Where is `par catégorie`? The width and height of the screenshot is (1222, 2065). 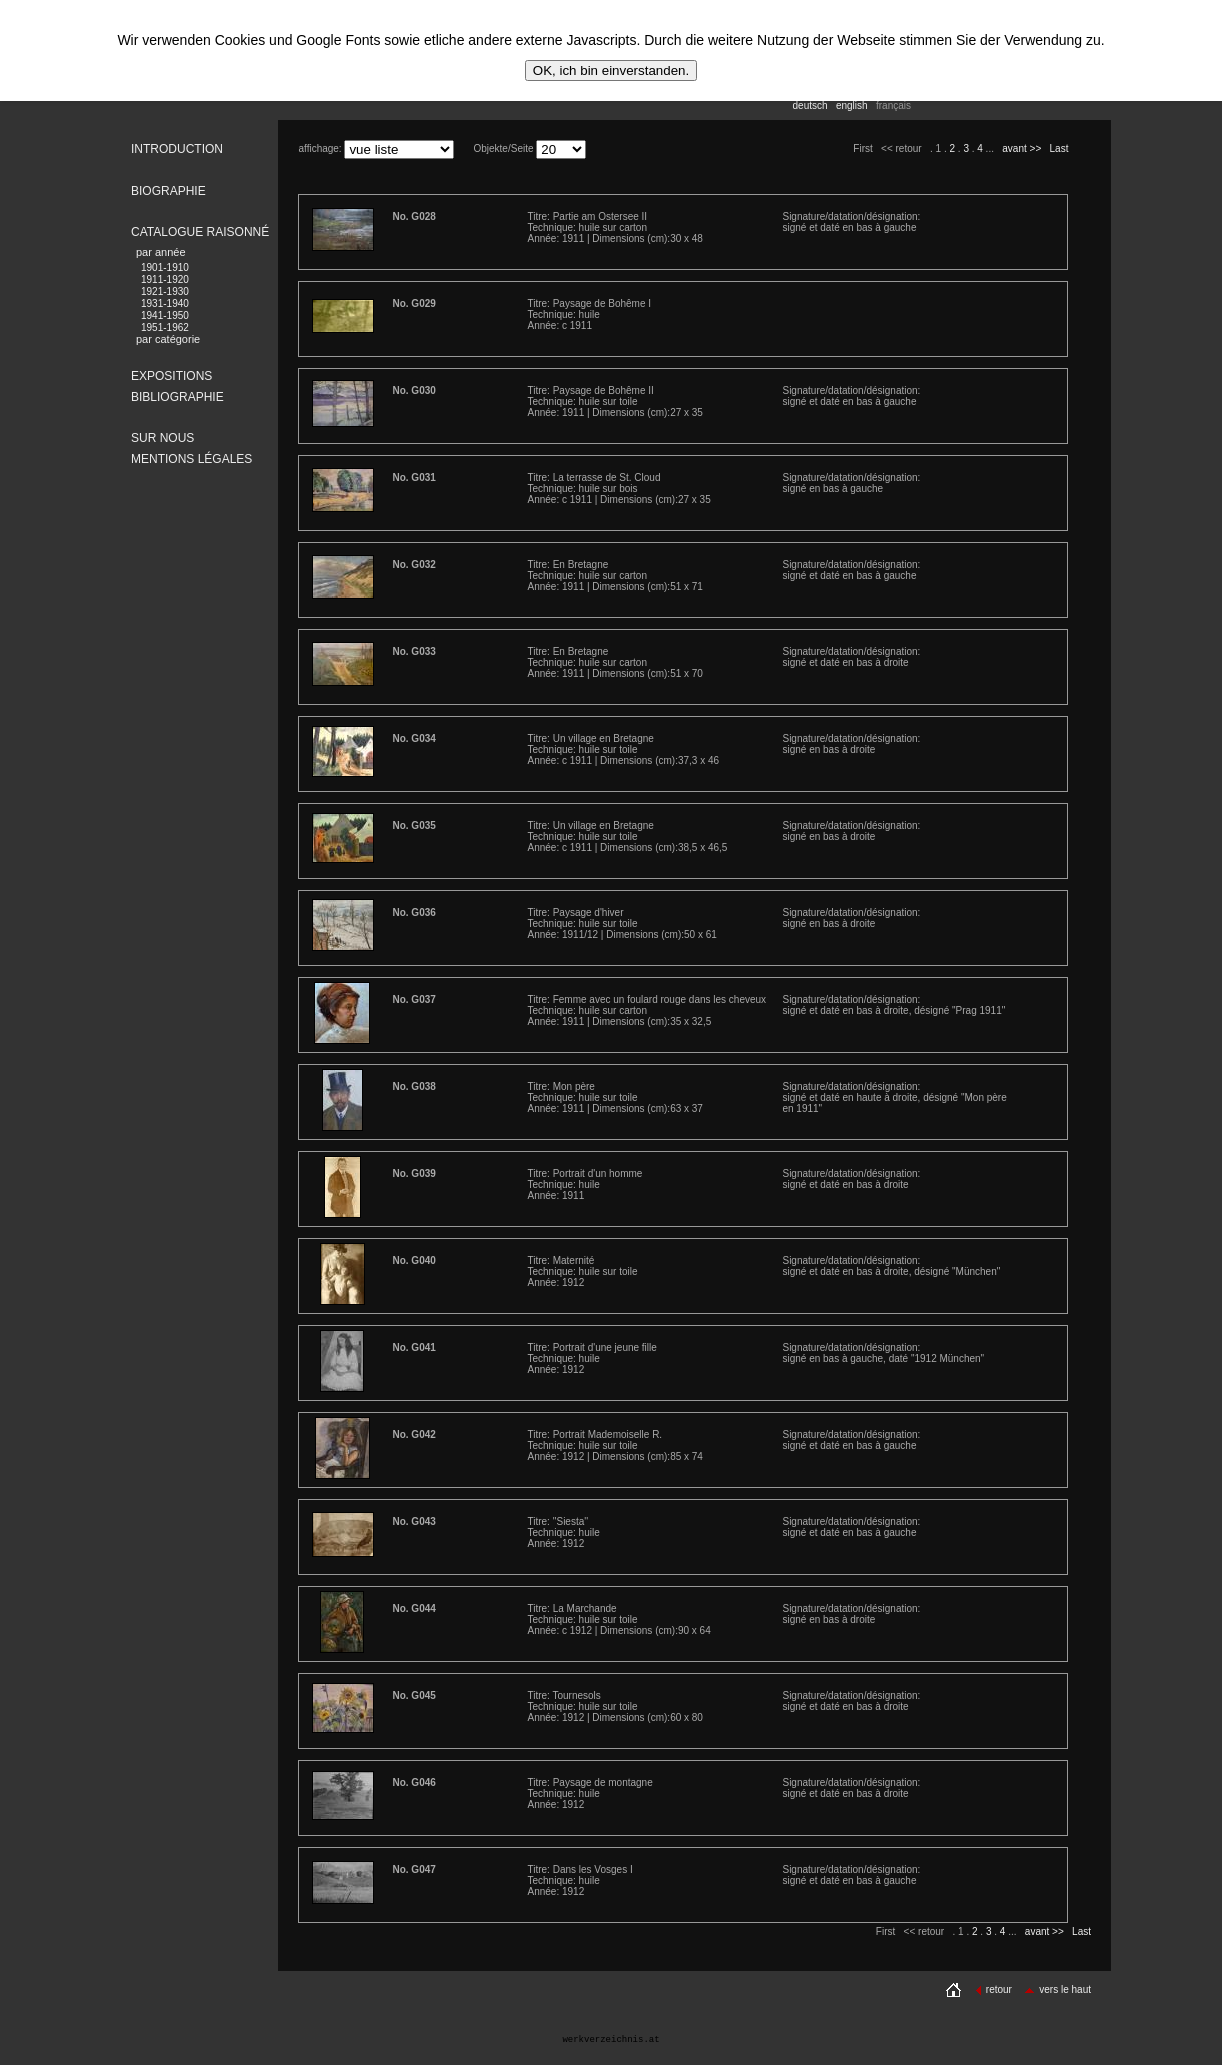
par catégorie is located at coordinates (168, 339).